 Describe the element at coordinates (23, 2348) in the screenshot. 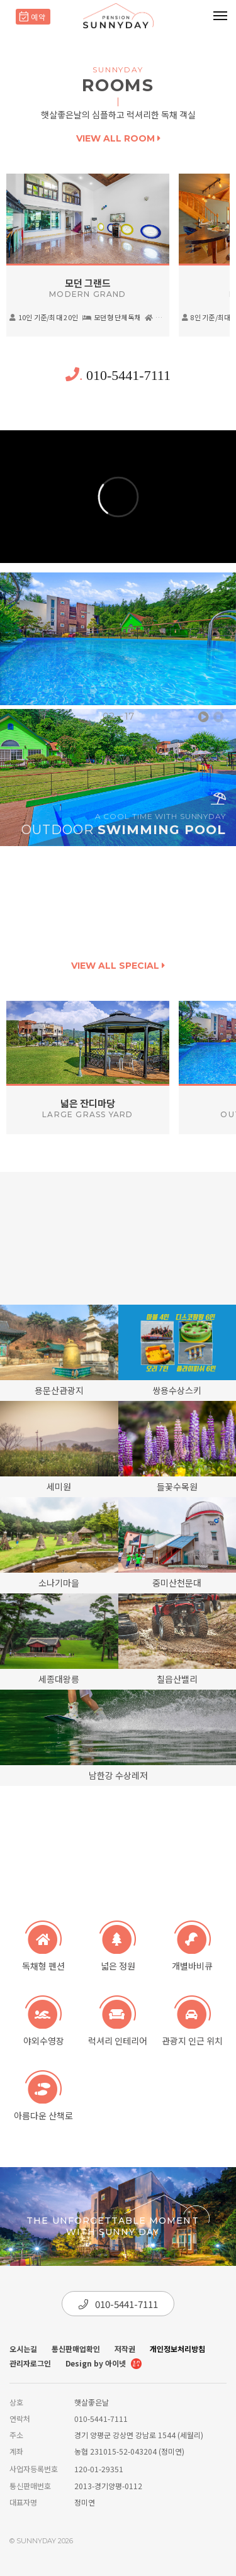

I see `오시는길` at that location.